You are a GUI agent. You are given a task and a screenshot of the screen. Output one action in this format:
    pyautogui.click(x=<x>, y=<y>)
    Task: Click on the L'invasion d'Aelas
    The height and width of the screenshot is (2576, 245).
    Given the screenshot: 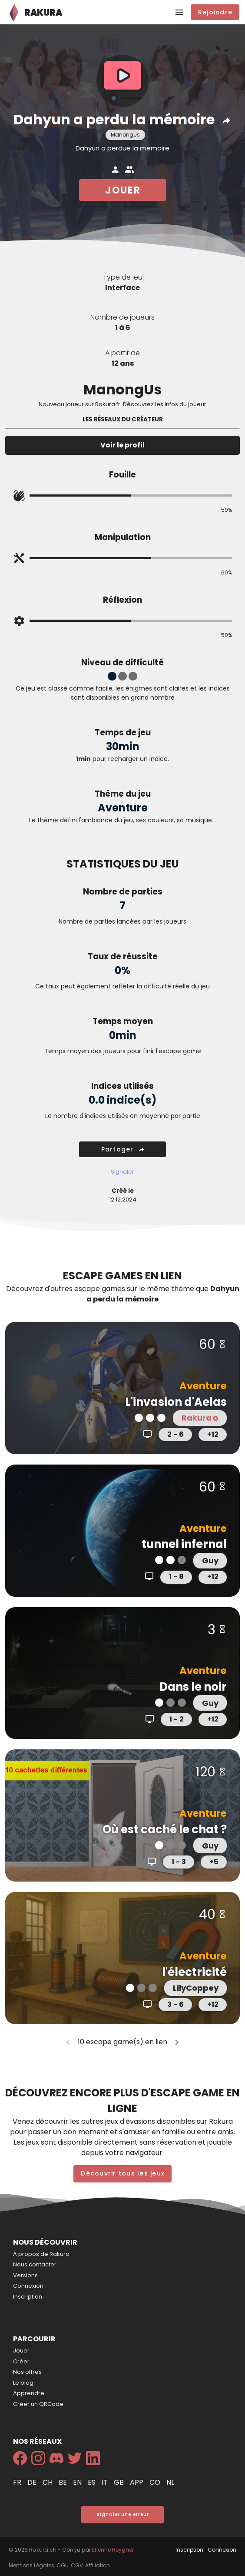 What is the action you would take?
    pyautogui.click(x=176, y=1402)
    